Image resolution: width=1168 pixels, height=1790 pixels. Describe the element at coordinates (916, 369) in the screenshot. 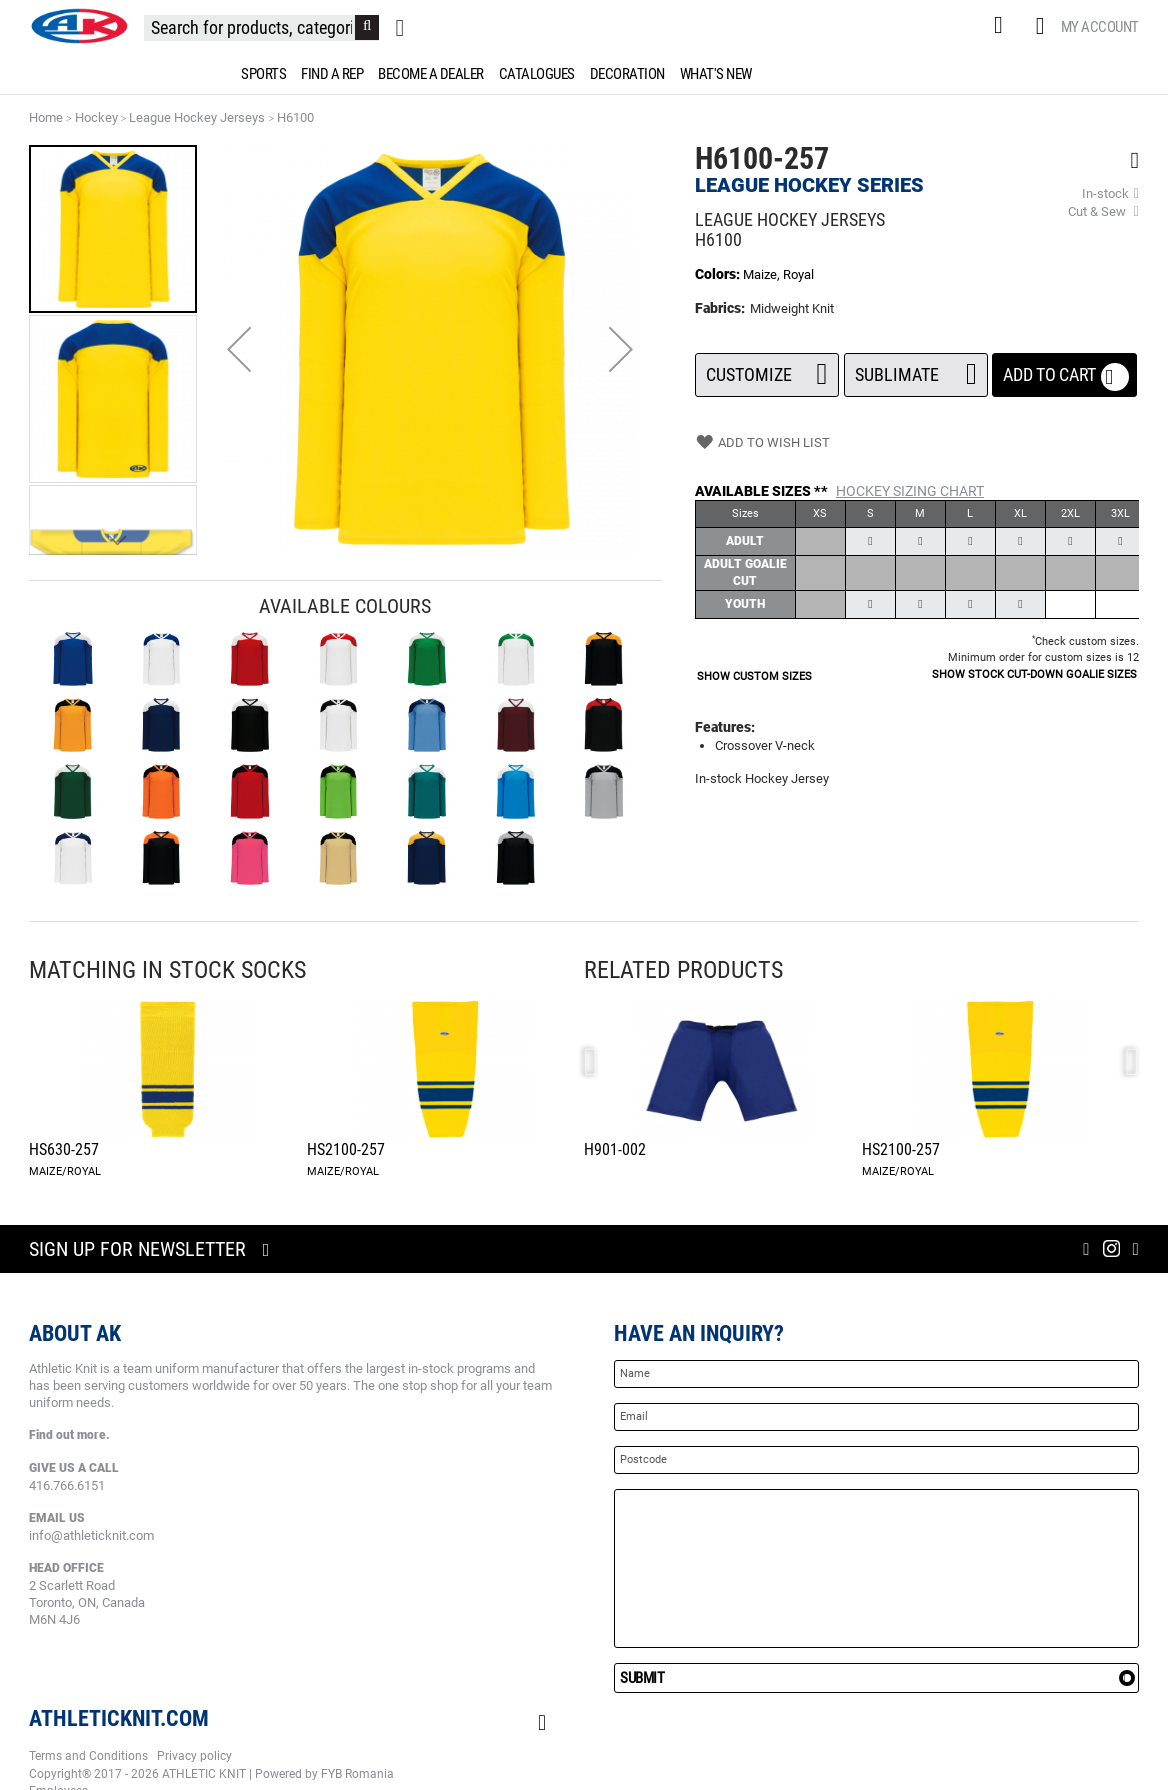

I see `SUBLIMATE` at that location.